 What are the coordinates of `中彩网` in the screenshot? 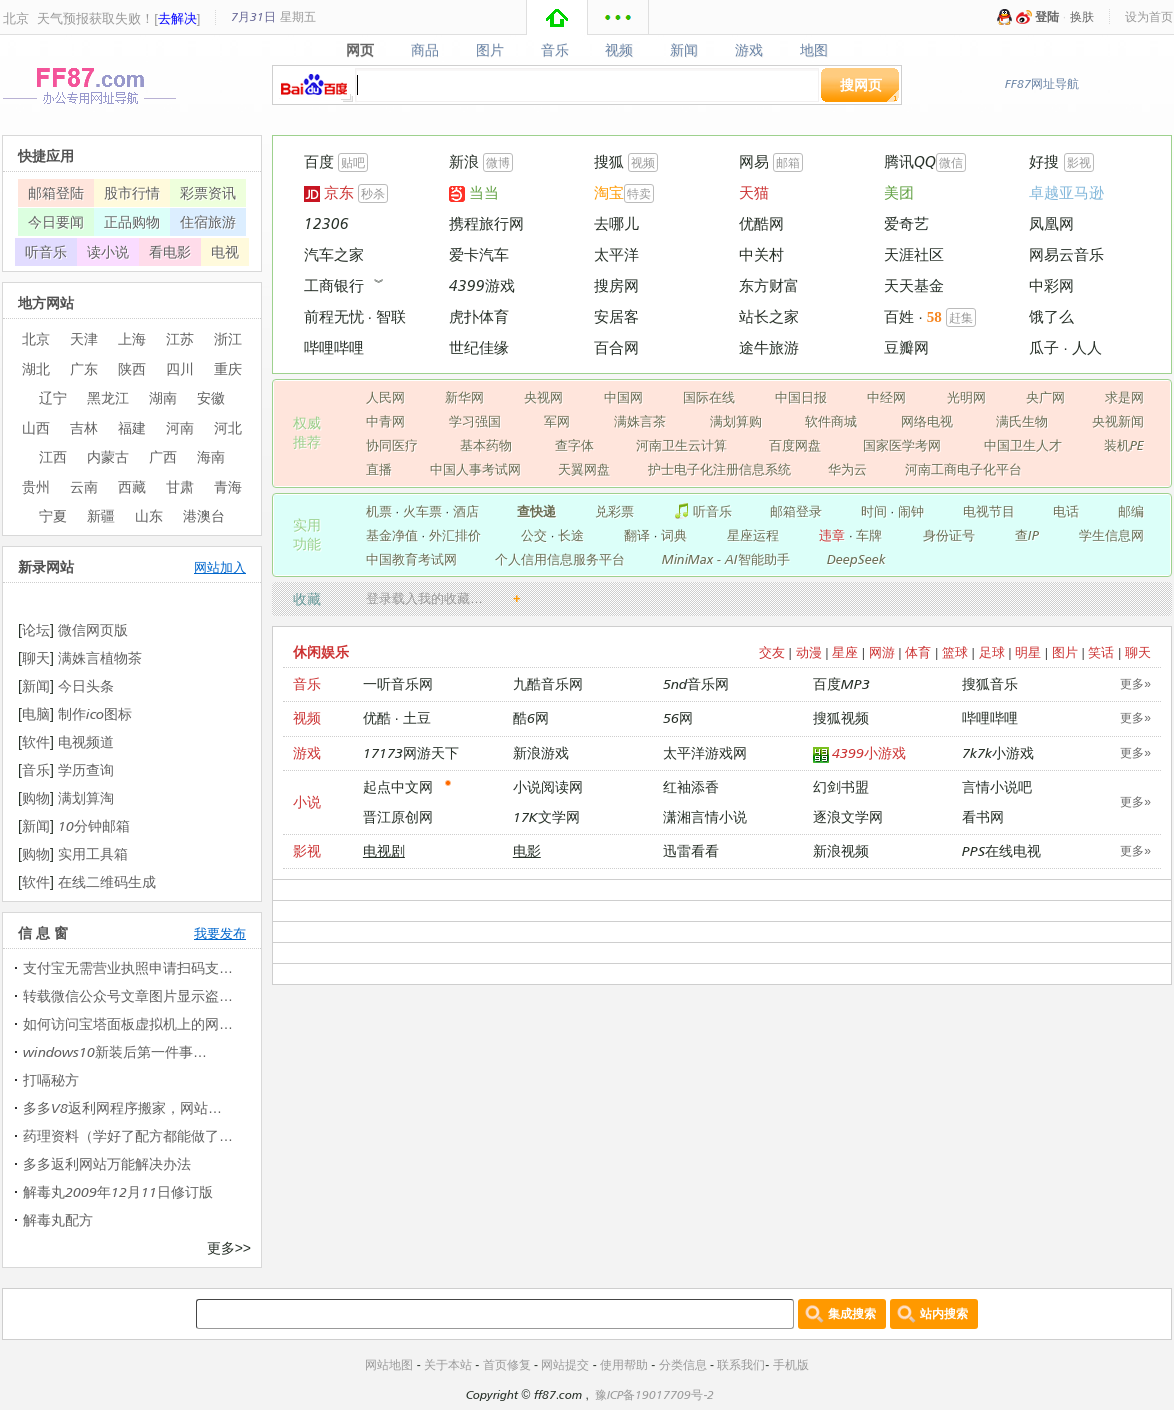 It's located at (1051, 285).